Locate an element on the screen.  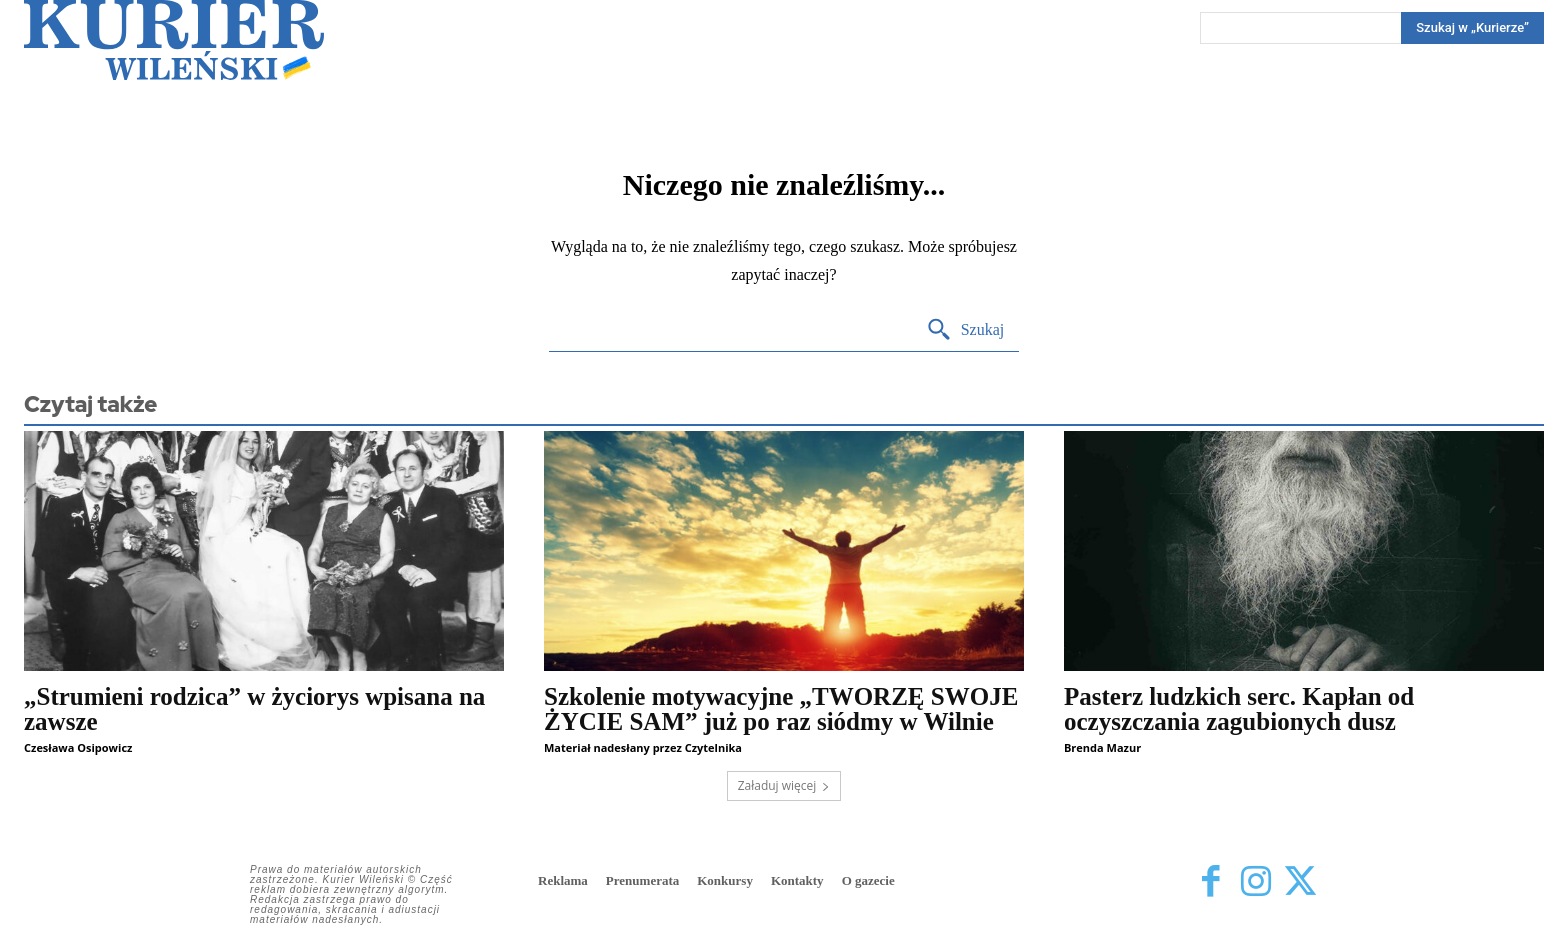
[Search] is located at coordinates (1472, 28).